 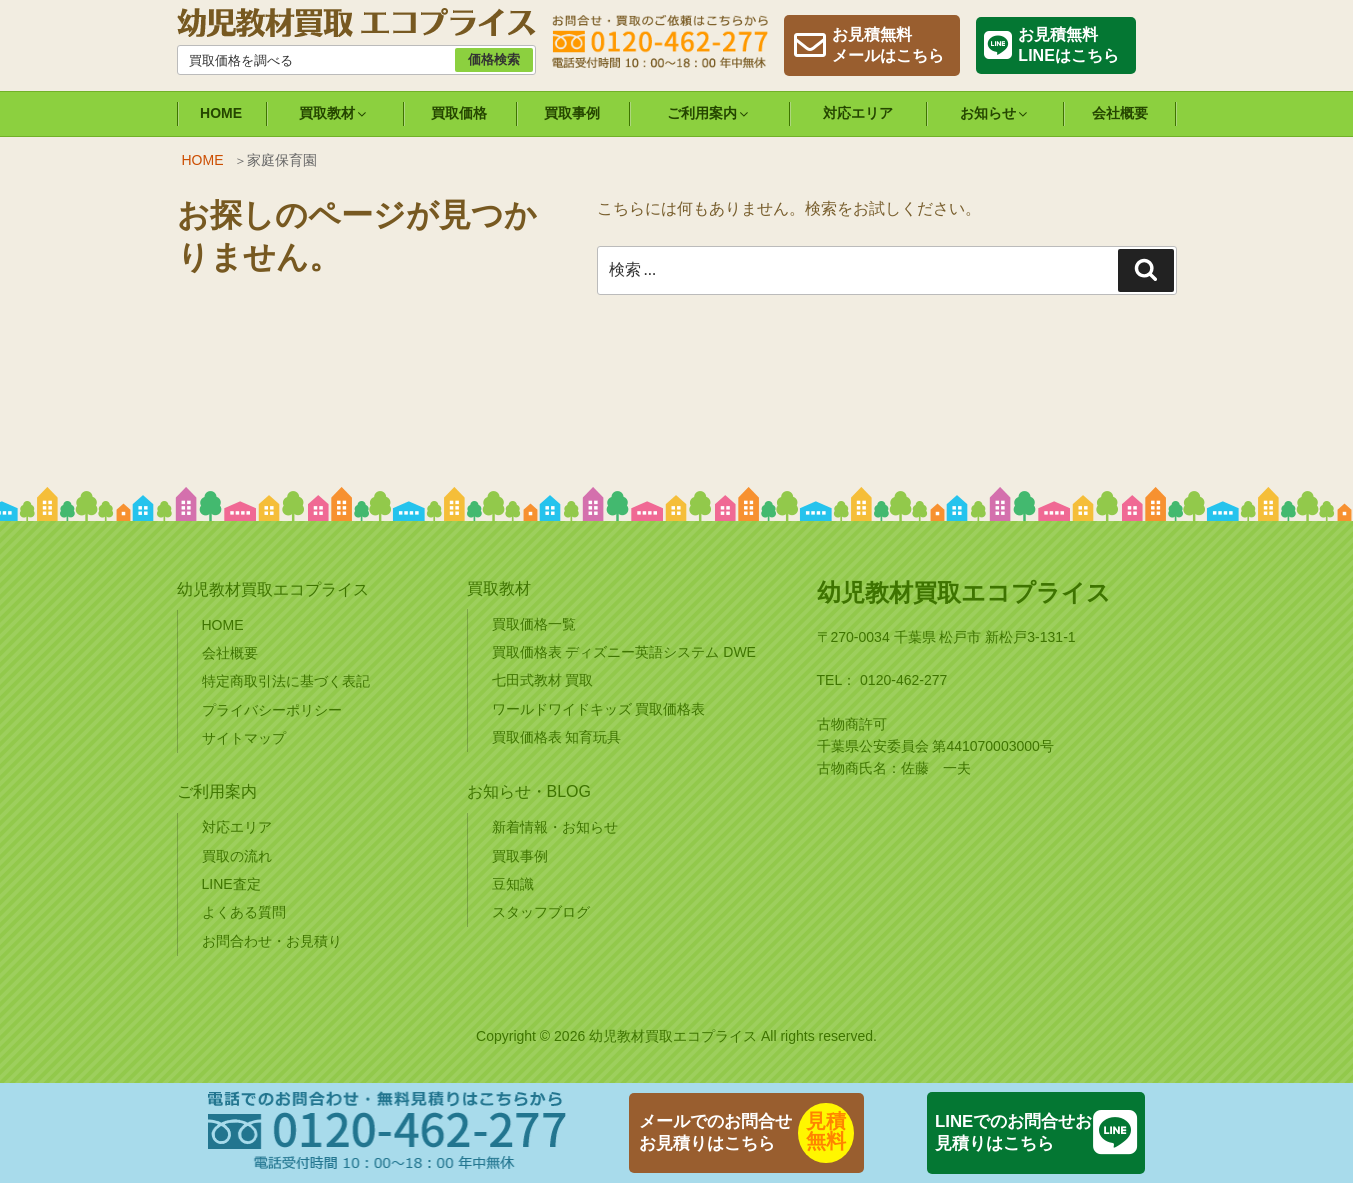 What do you see at coordinates (221, 113) in the screenshot?
I see `HOME` at bounding box center [221, 113].